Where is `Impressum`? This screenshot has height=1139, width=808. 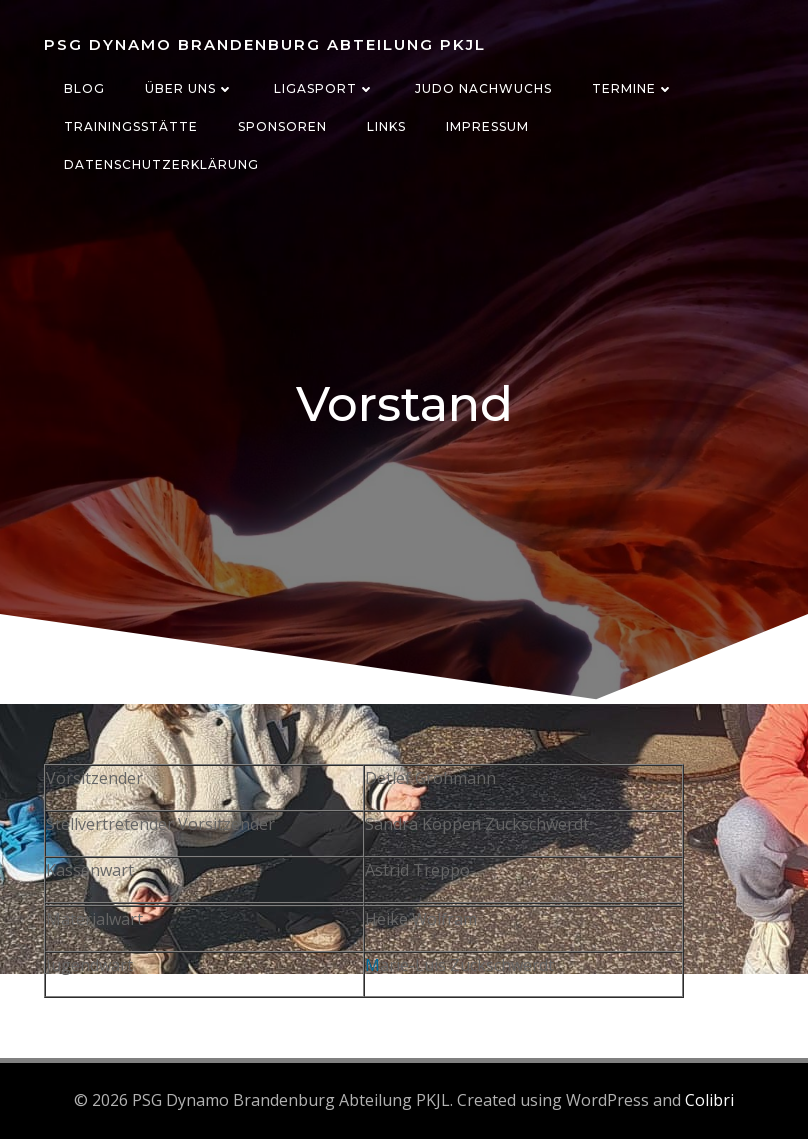 Impressum is located at coordinates (487, 126).